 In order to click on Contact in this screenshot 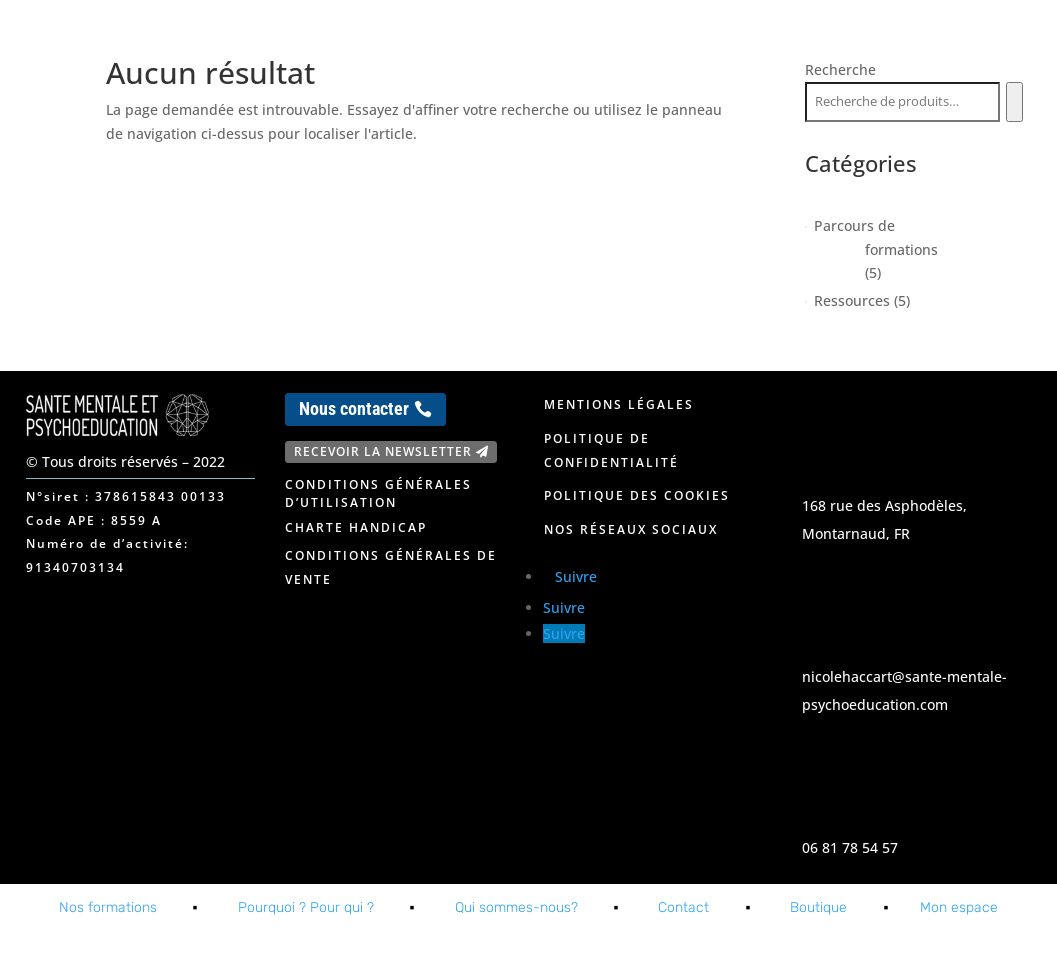, I will do `click(810, 38)`.